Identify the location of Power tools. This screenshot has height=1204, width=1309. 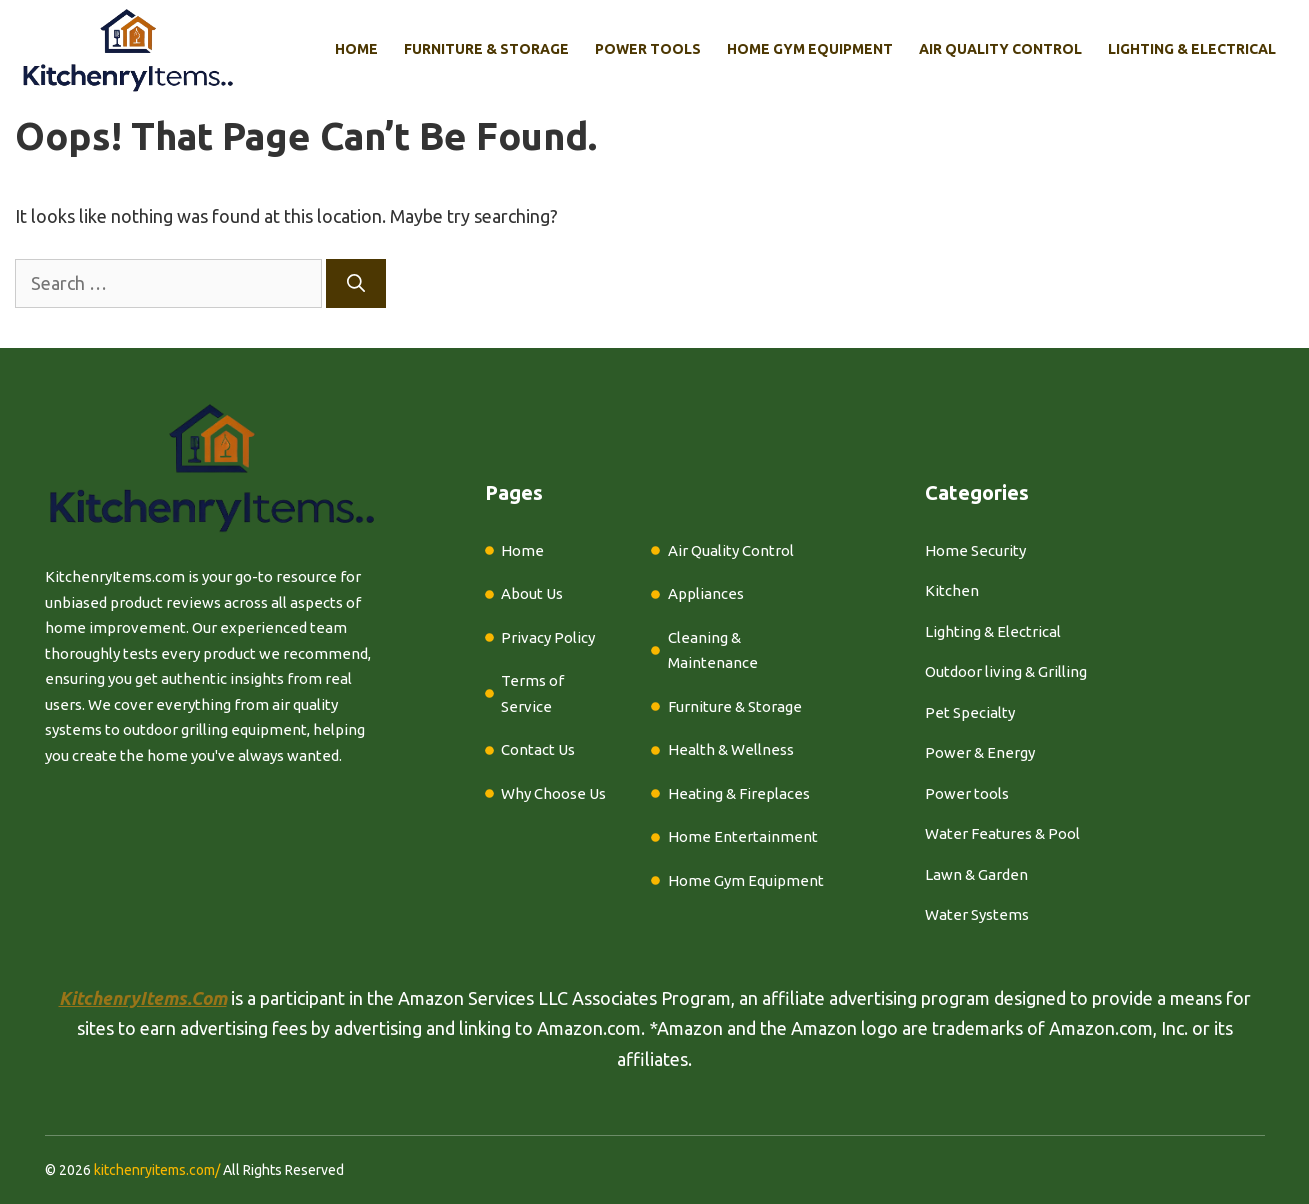
(967, 793).